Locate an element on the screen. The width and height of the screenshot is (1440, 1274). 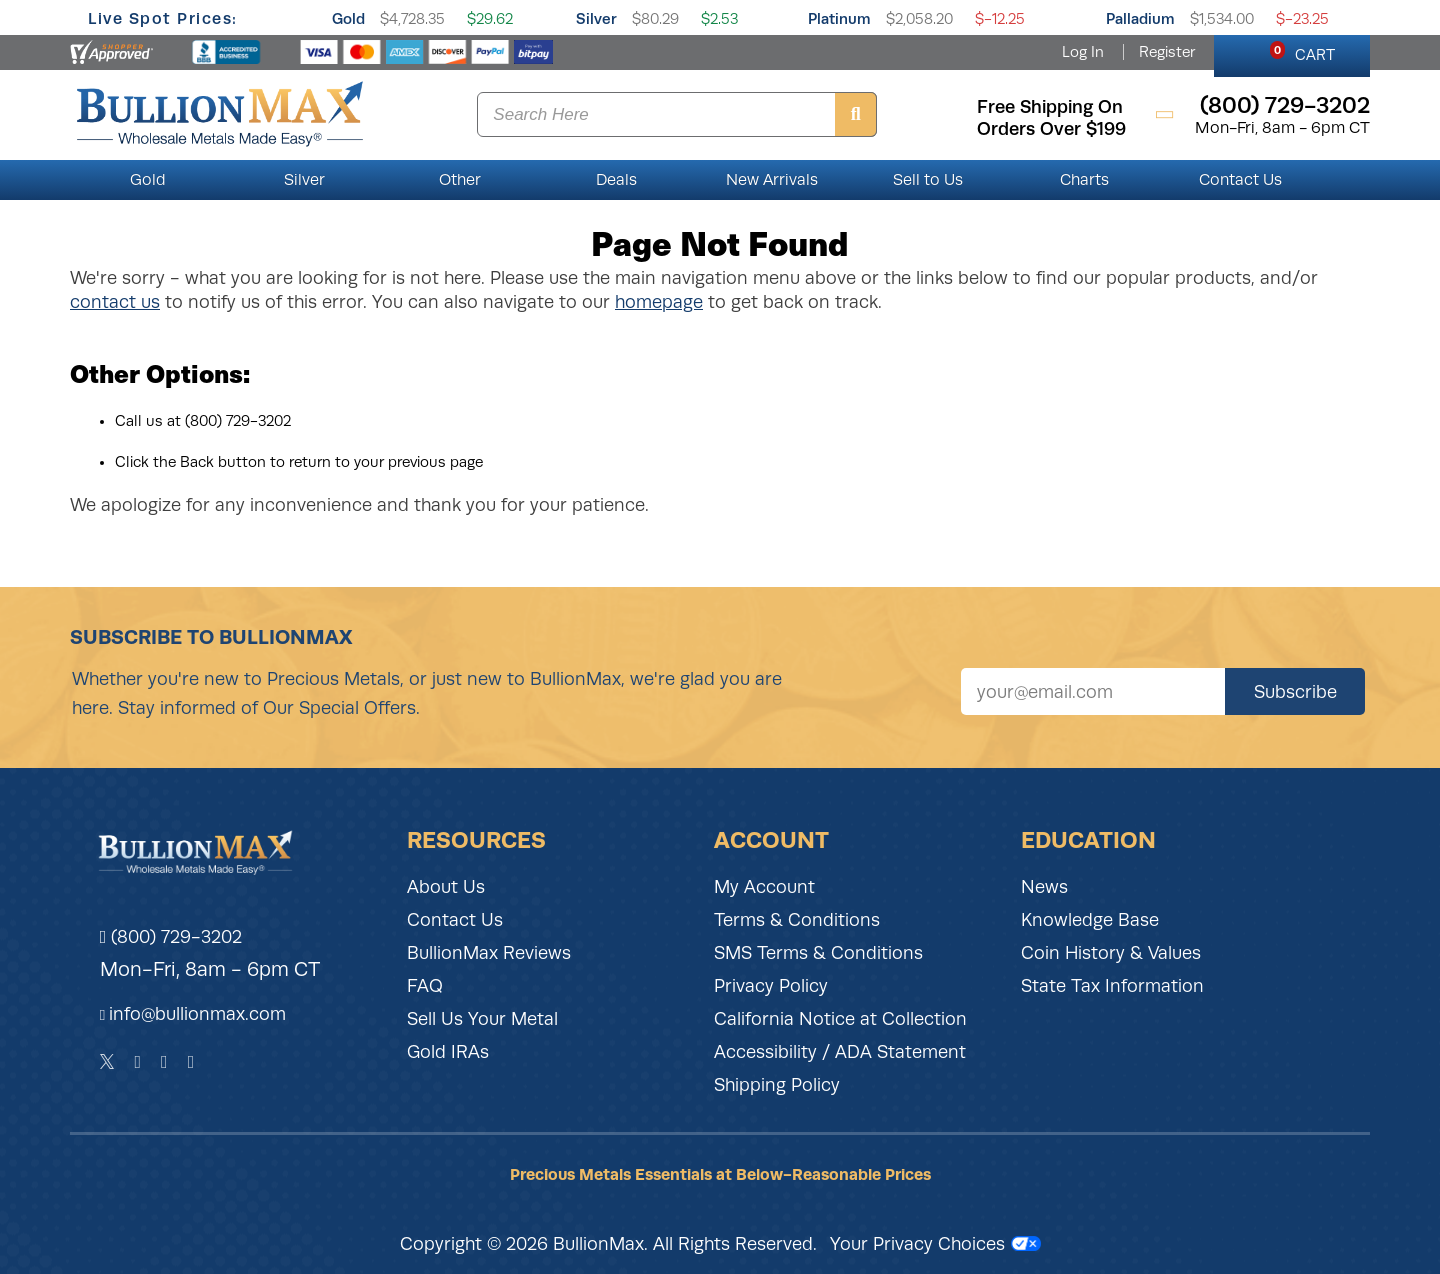
Gold is located at coordinates (348, 18).